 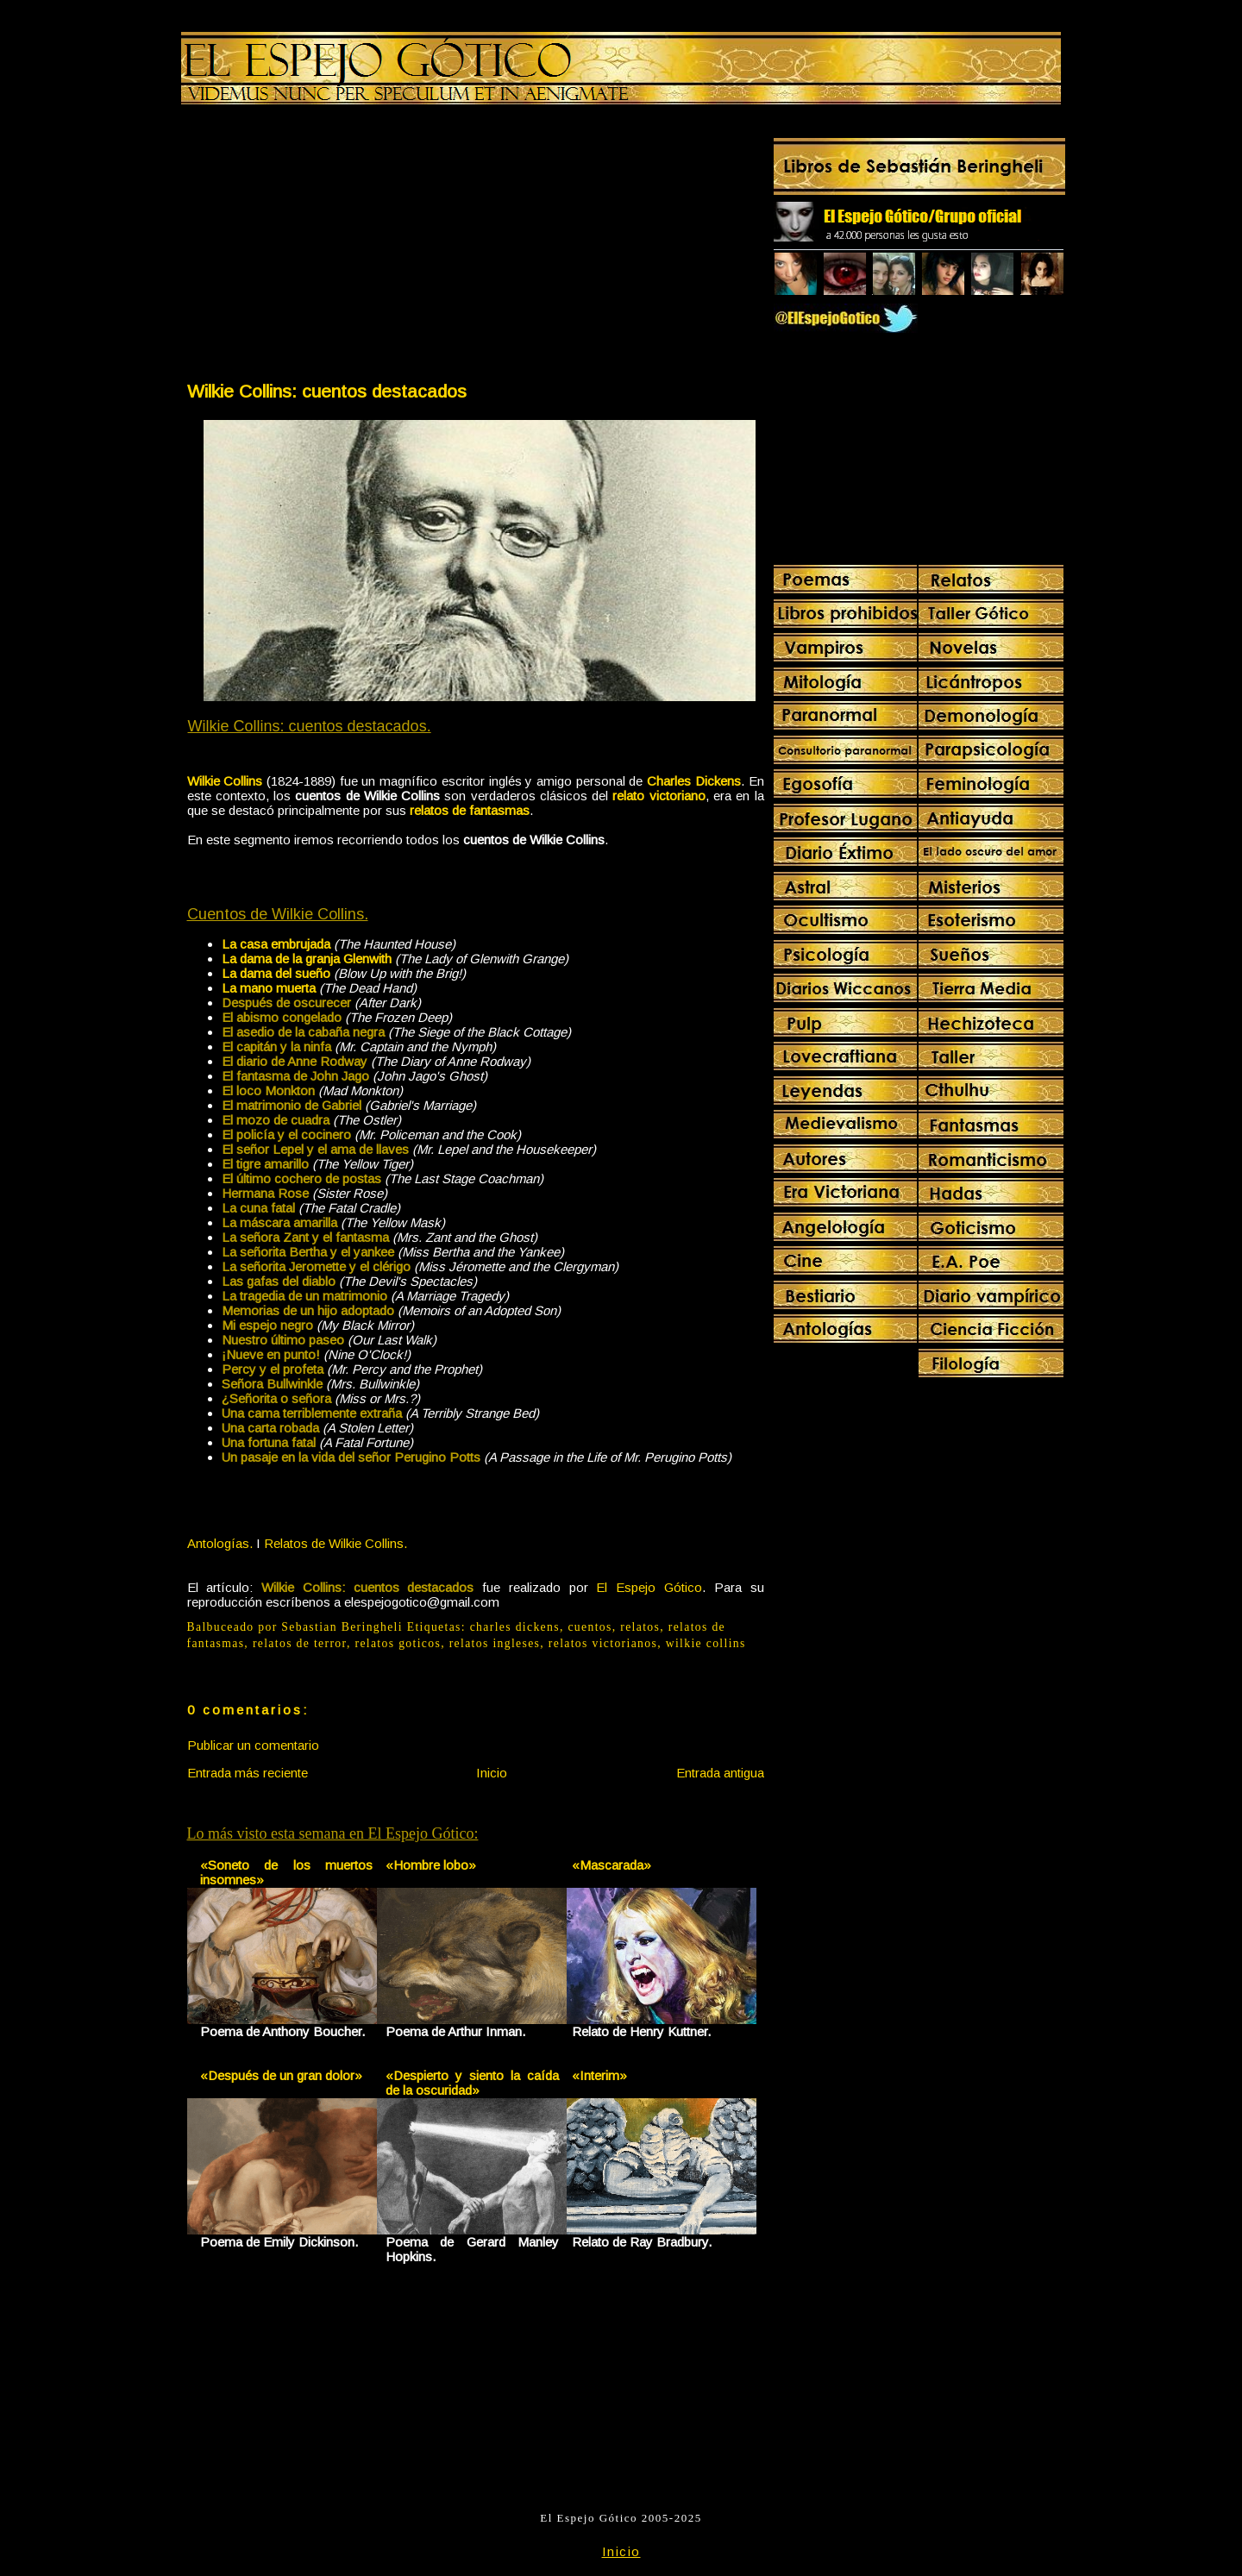 I want to click on Inicio, so click(x=491, y=1772).